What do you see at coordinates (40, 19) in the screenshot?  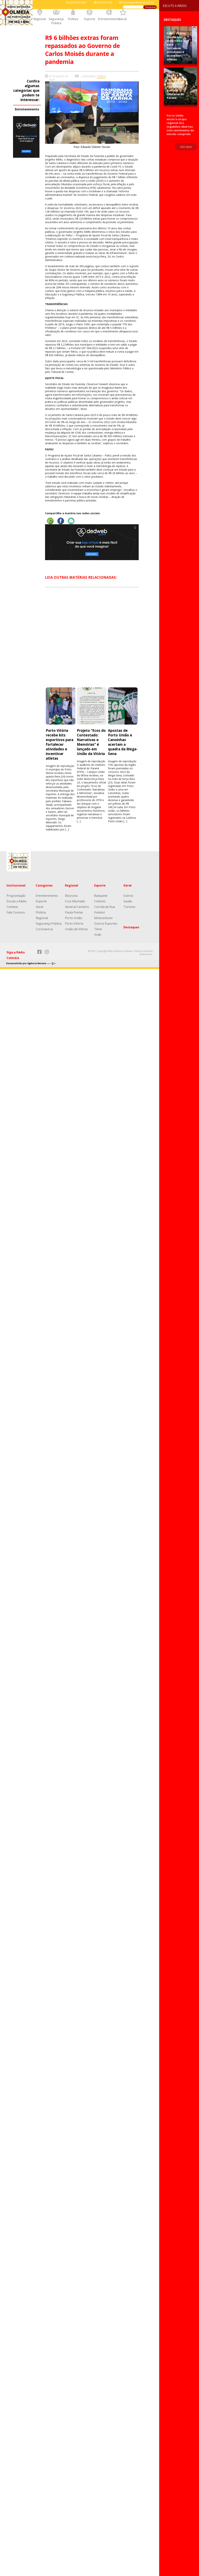 I see `Regional` at bounding box center [40, 19].